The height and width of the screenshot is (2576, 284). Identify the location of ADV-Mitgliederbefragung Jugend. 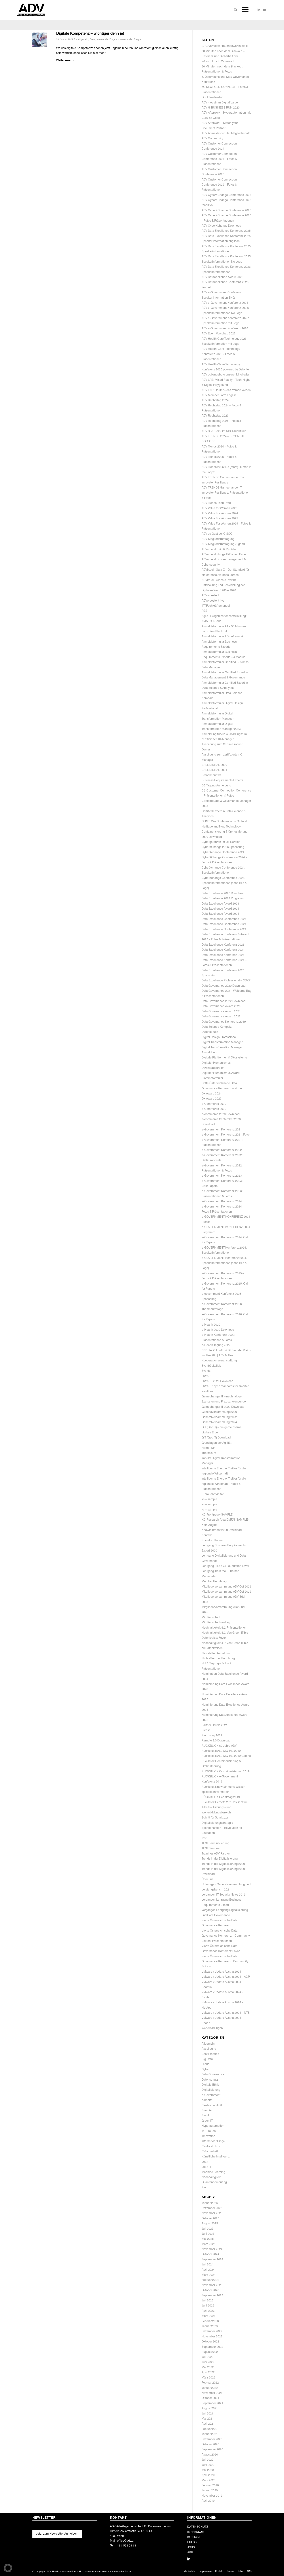
(223, 544).